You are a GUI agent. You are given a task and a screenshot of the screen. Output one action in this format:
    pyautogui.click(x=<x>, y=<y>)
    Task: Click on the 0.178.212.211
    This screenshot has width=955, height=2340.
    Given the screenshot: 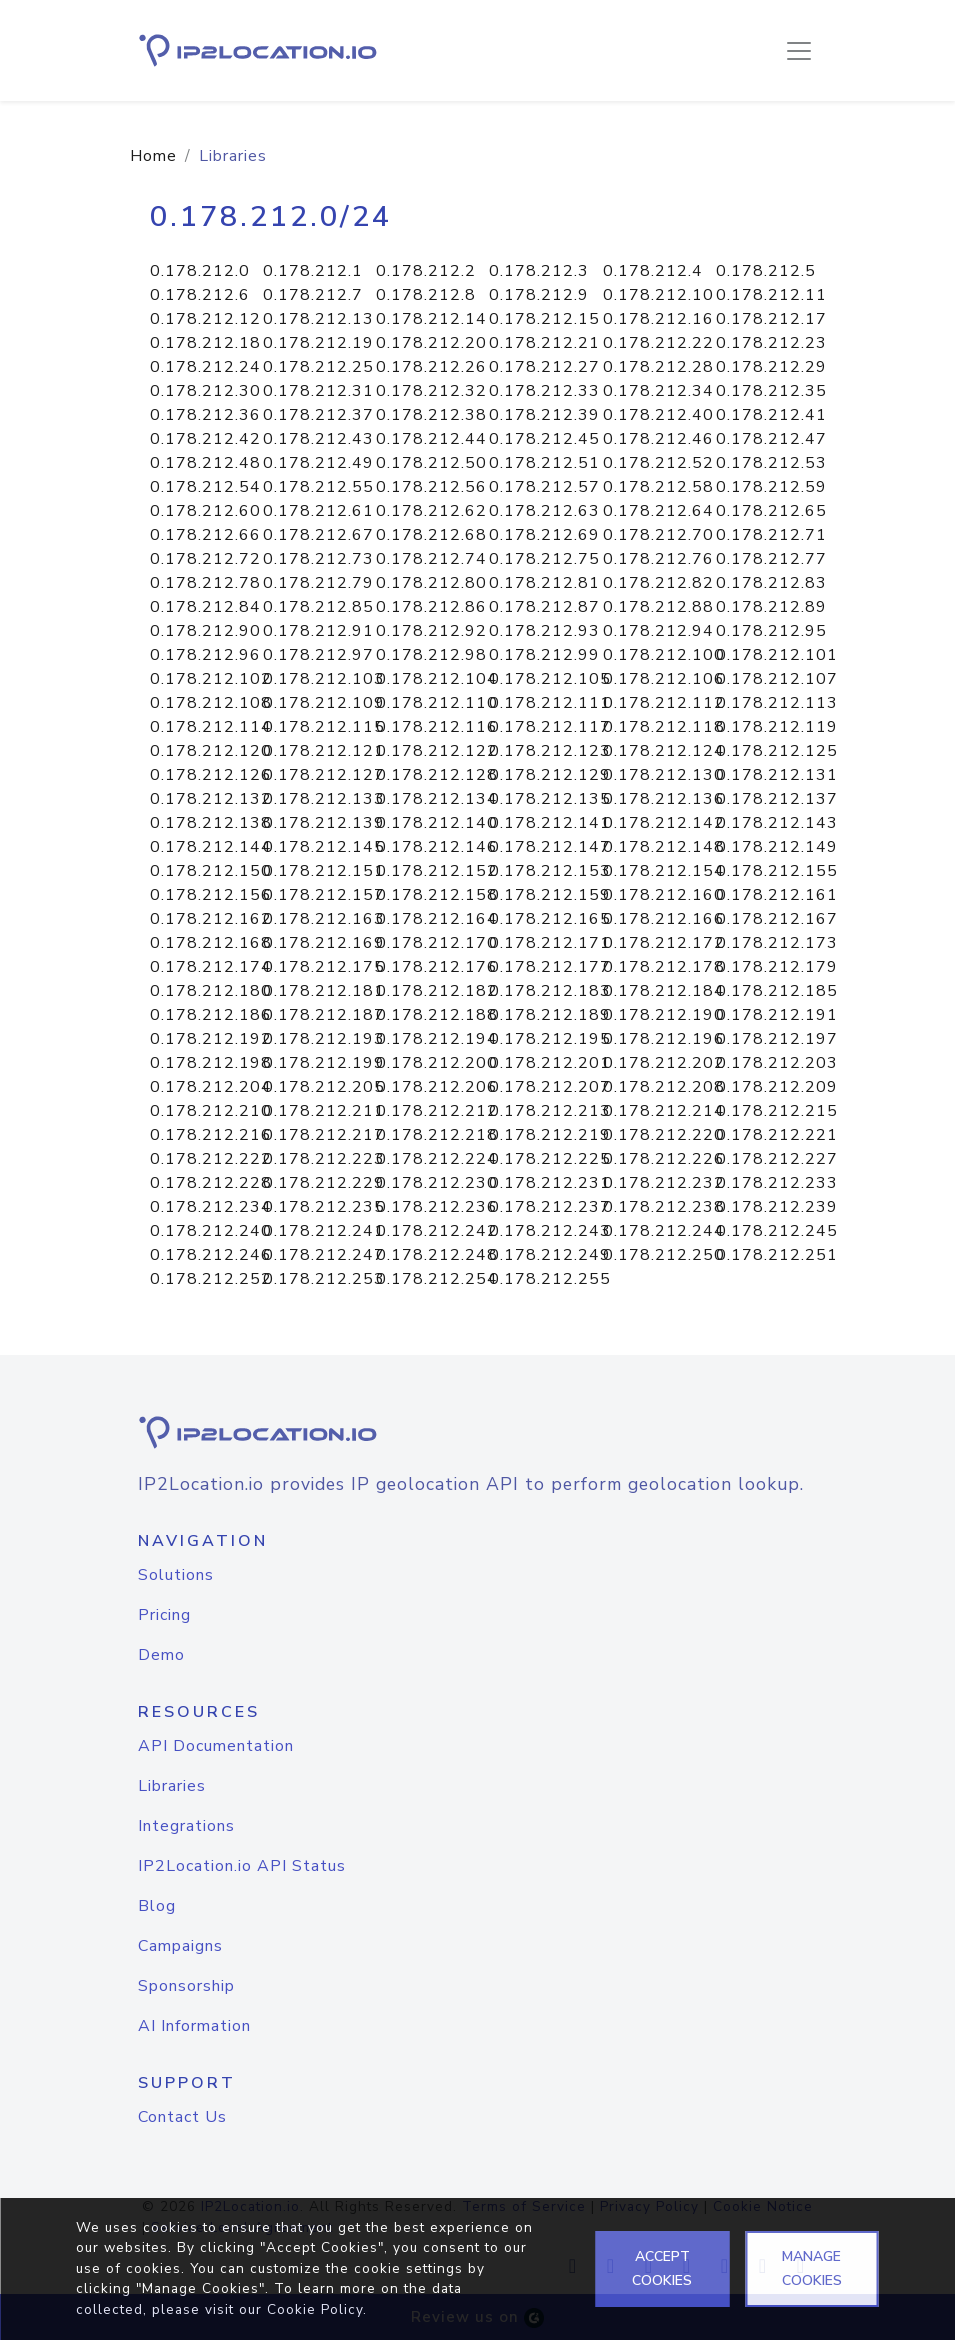 What is the action you would take?
    pyautogui.click(x=324, y=1111)
    